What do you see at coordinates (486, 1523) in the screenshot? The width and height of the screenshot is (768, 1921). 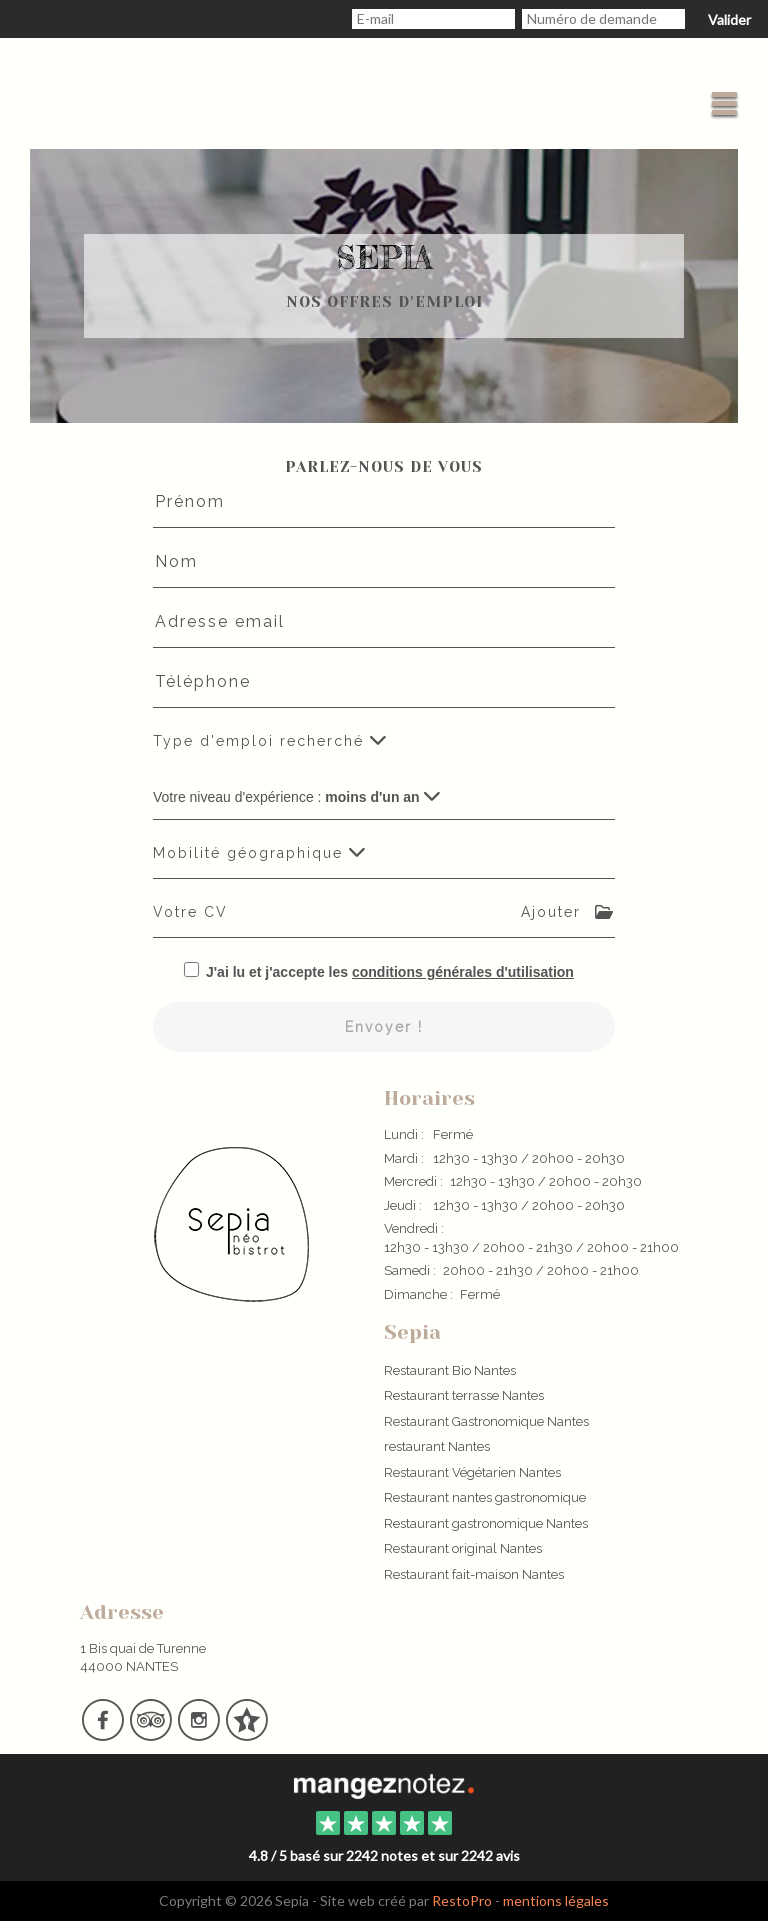 I see `Restaurant gastronomique Nantes` at bounding box center [486, 1523].